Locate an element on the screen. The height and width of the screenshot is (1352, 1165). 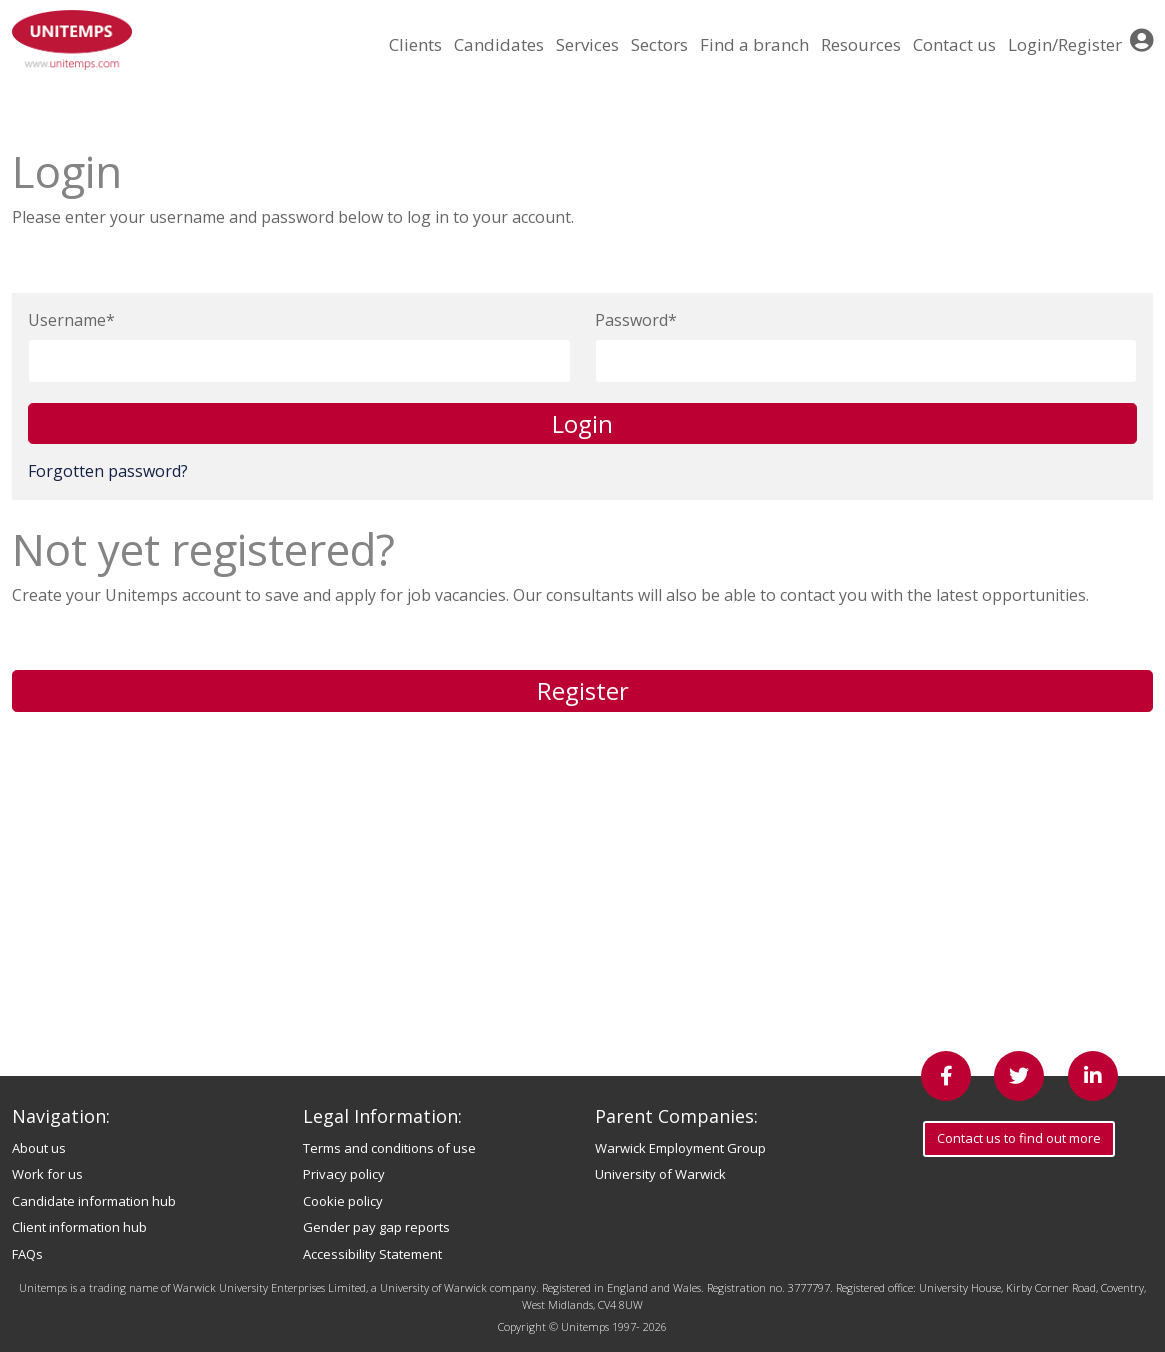
Find a branch is located at coordinates (754, 44).